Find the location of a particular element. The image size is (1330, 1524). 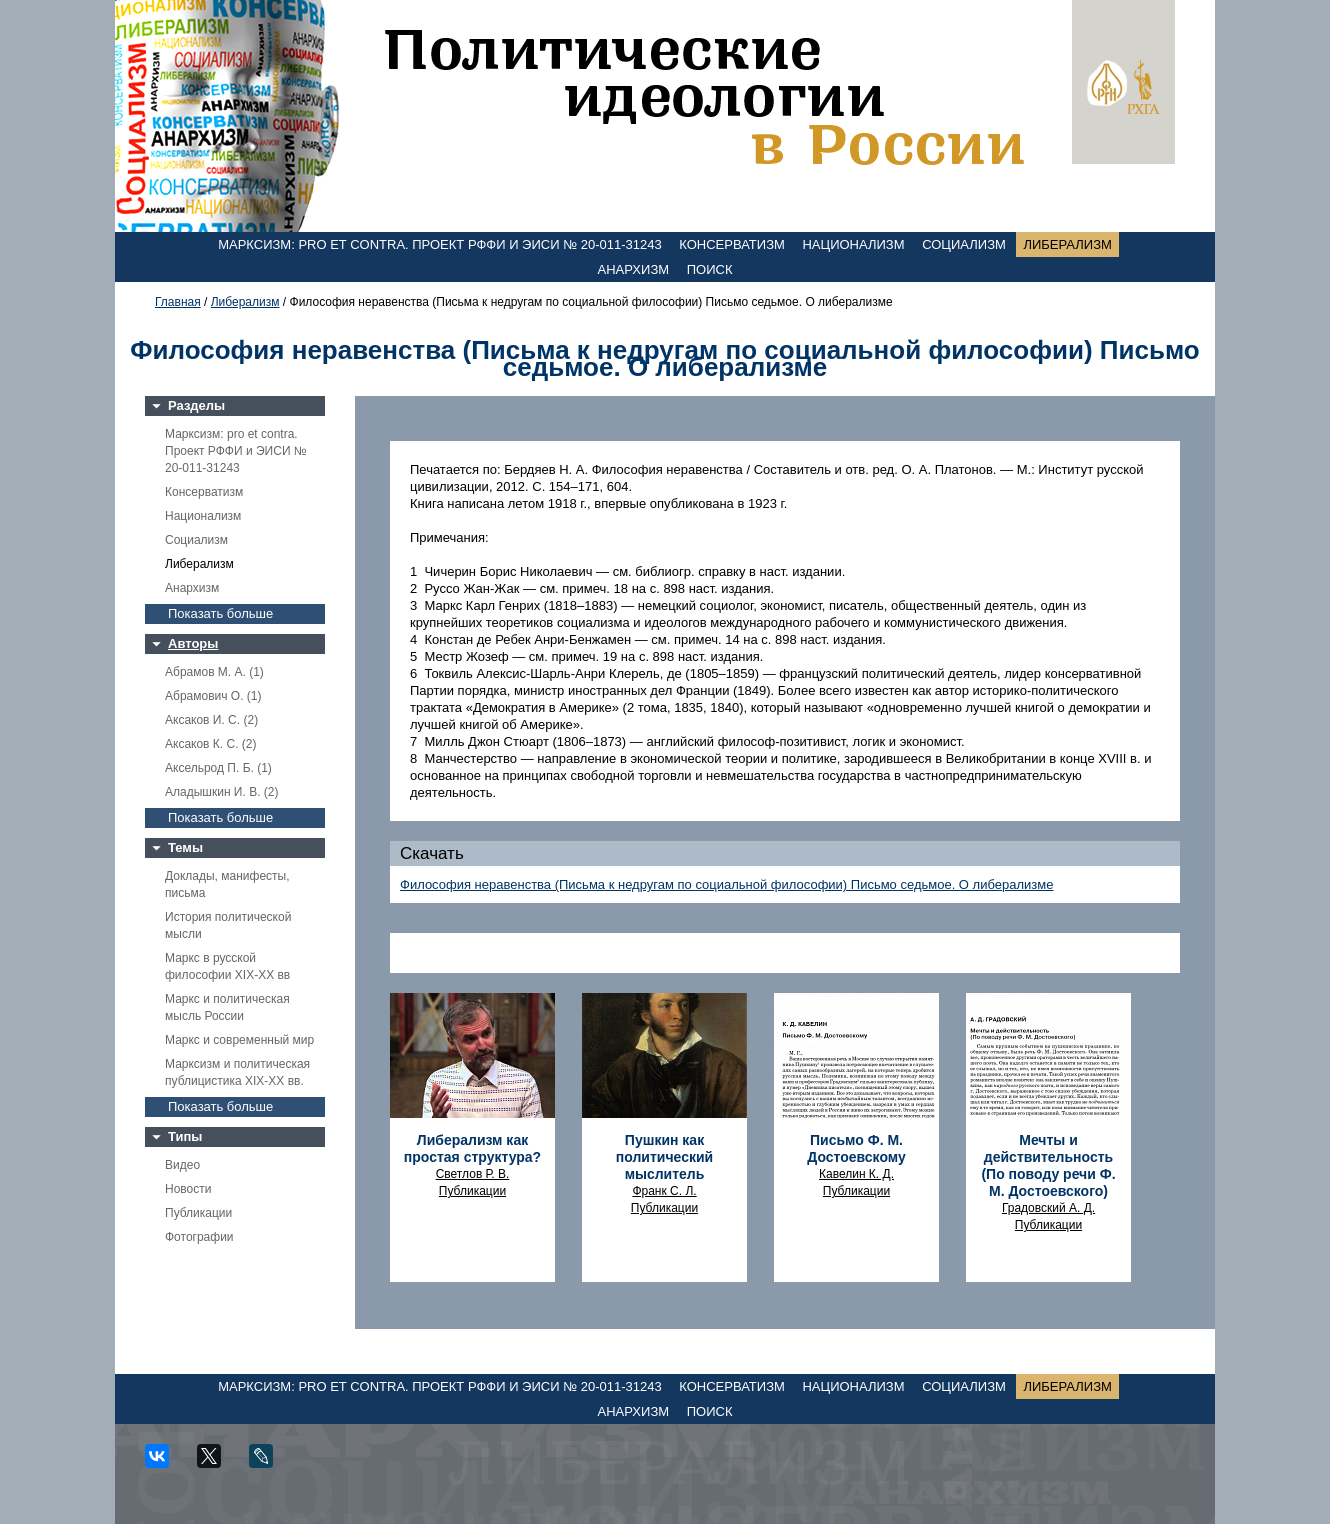

Поиск is located at coordinates (710, 269).